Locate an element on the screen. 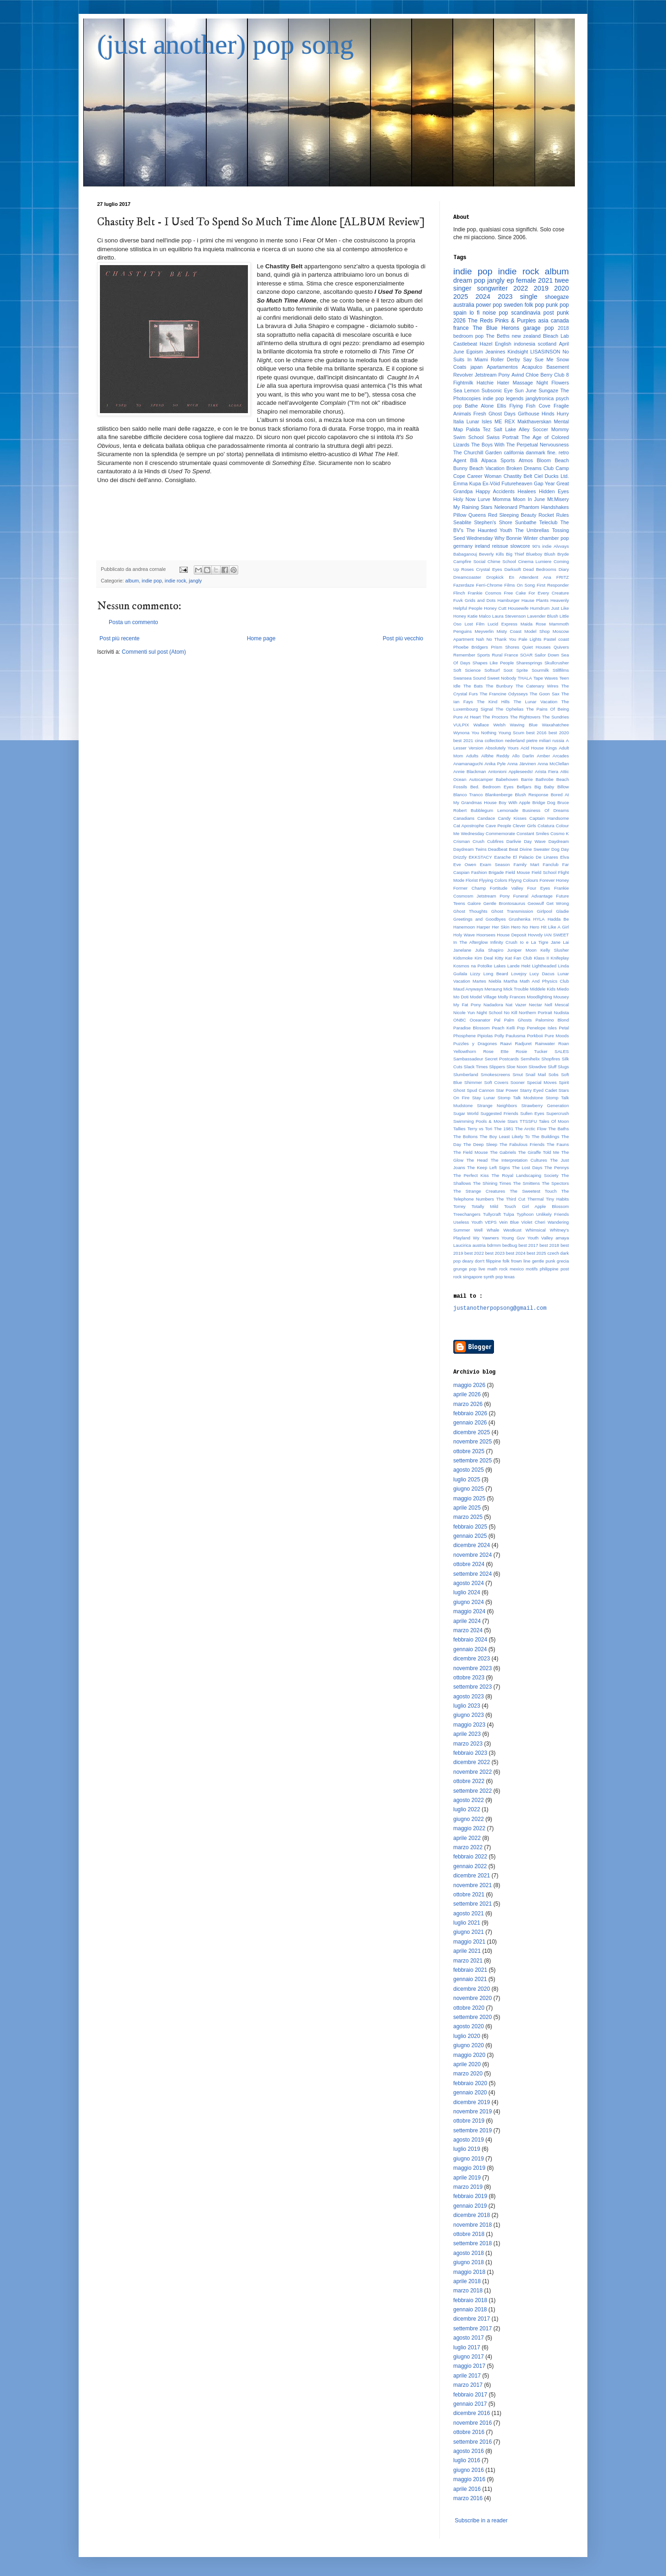  marzo 2016 is located at coordinates (467, 2498).